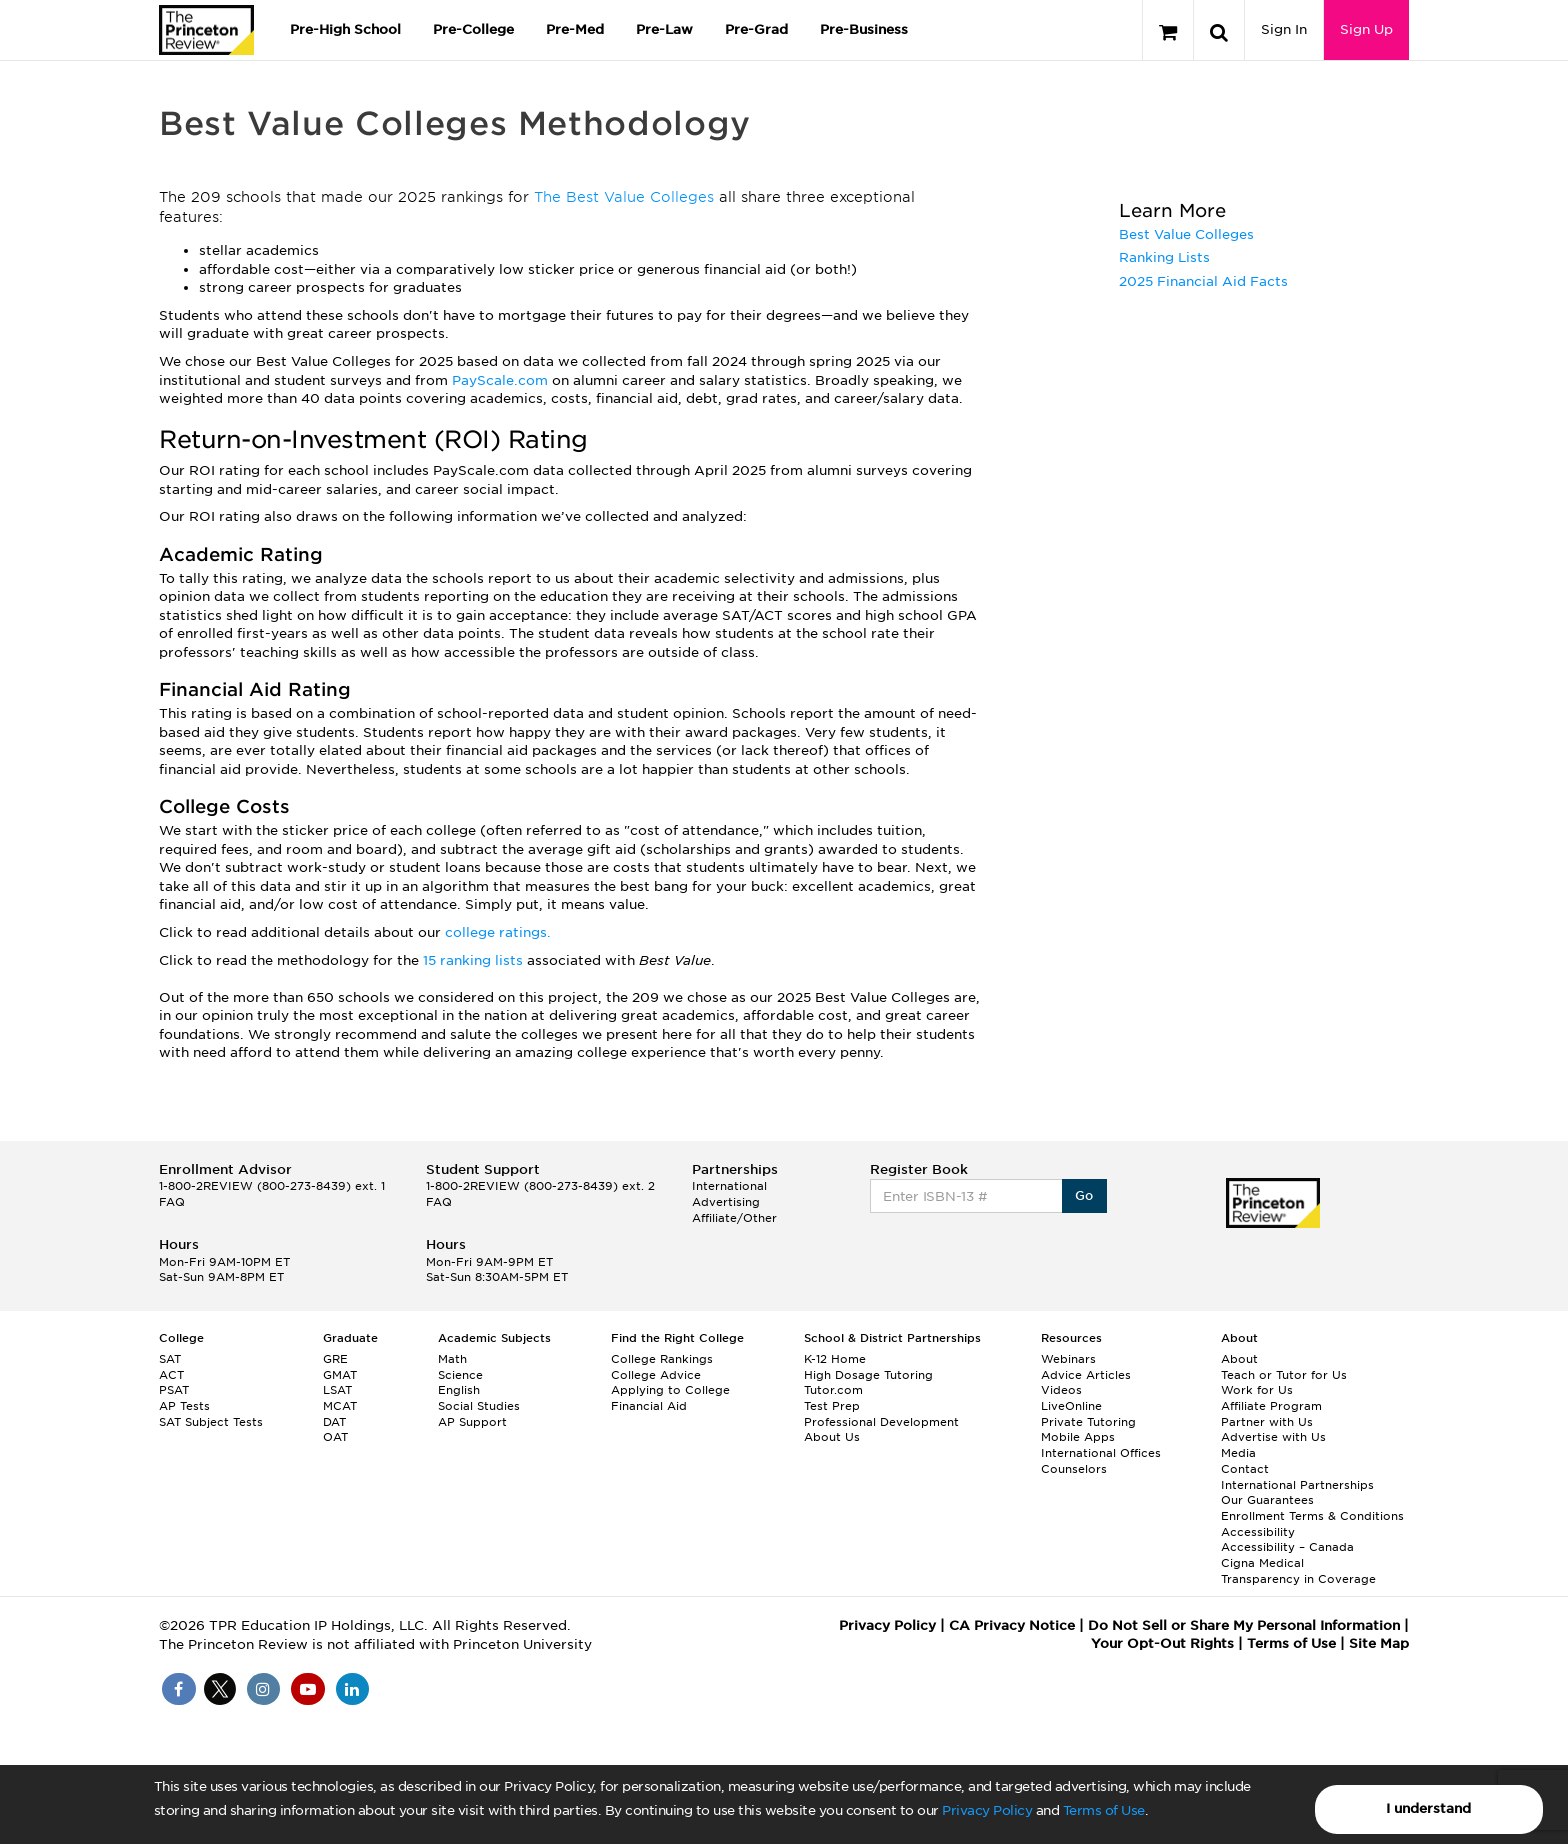 The height and width of the screenshot is (1844, 1568). I want to click on Sign Up, so click(1366, 29).